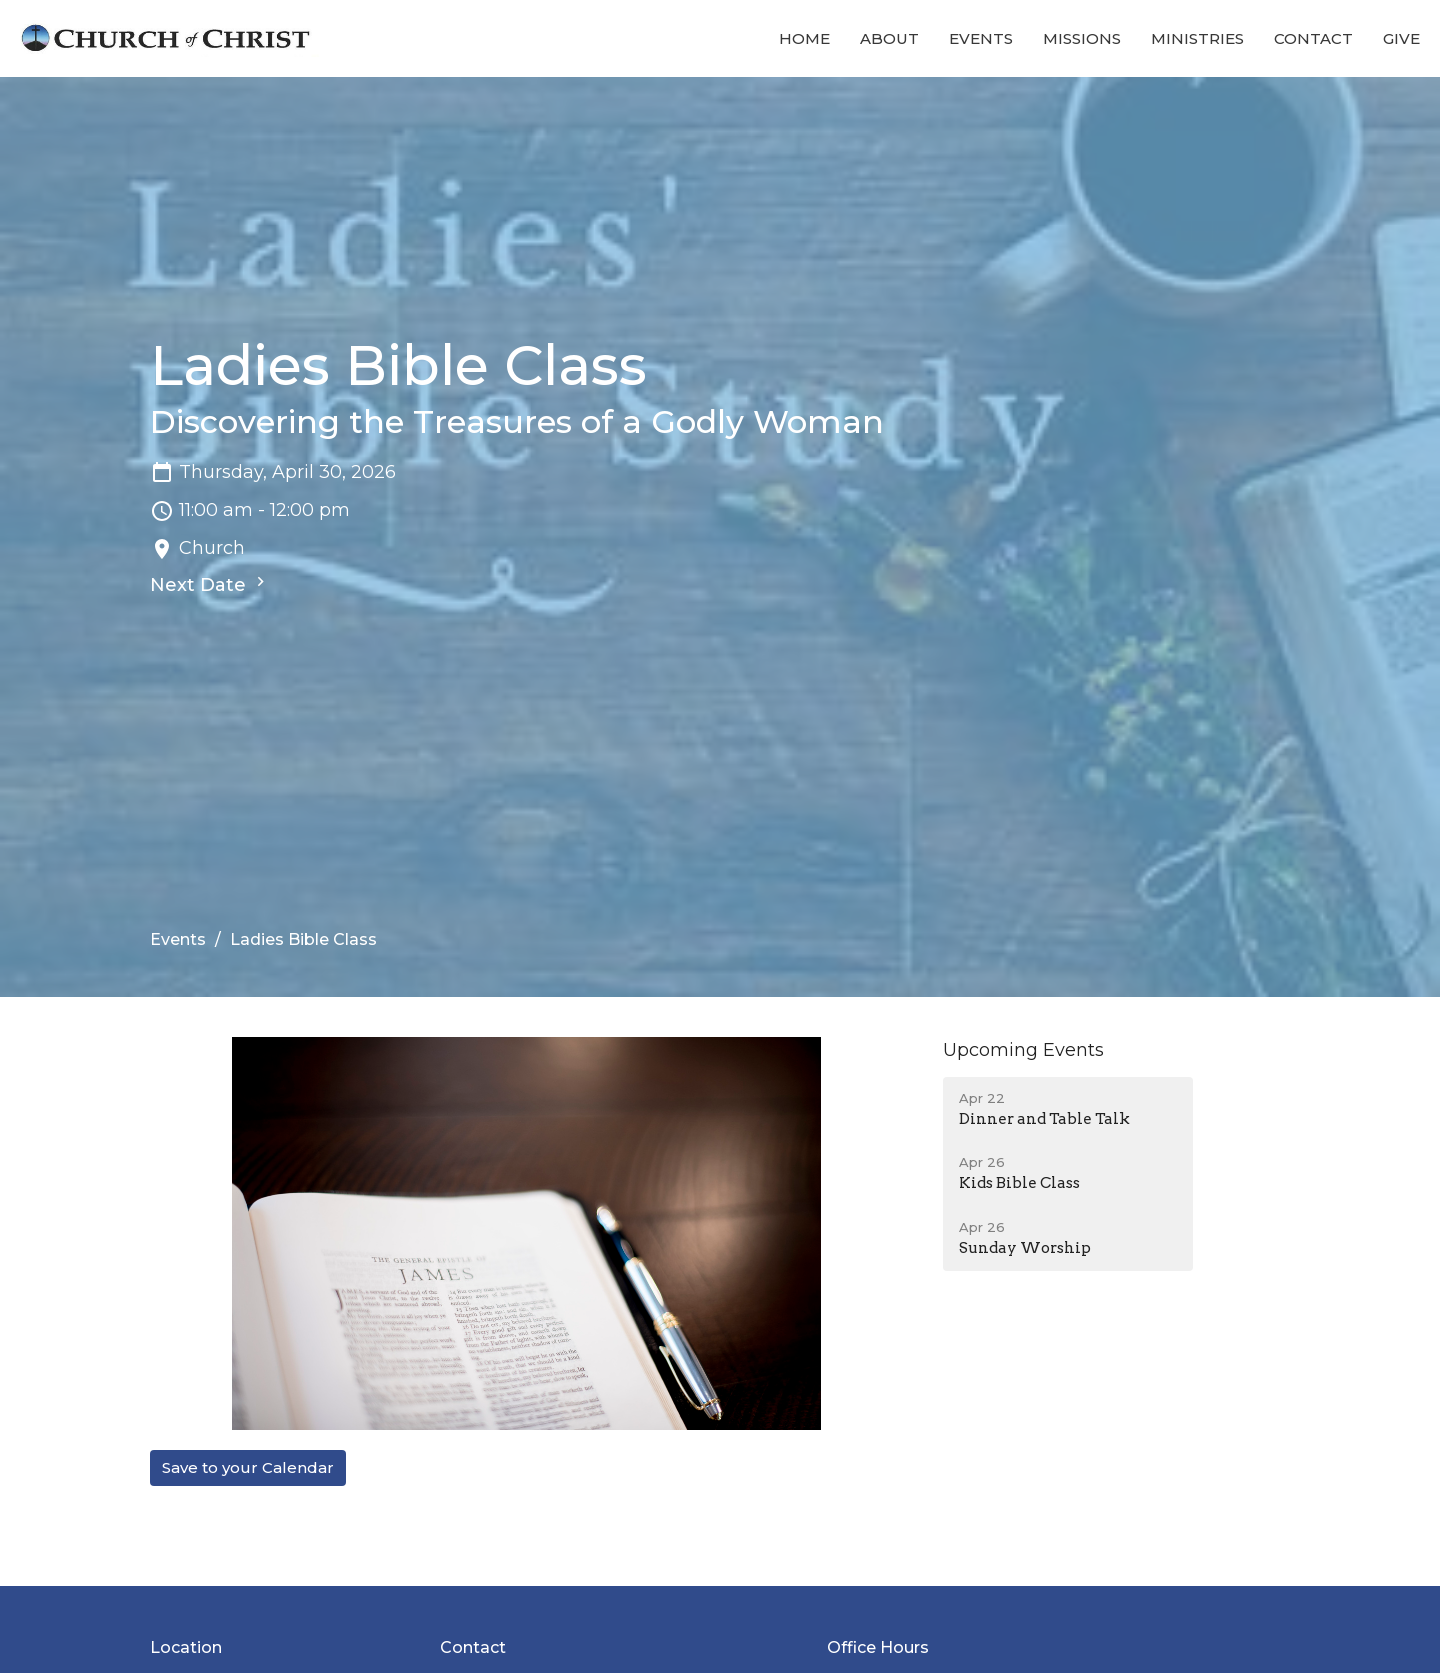 The height and width of the screenshot is (1673, 1440). I want to click on Next Date, so click(210, 584).